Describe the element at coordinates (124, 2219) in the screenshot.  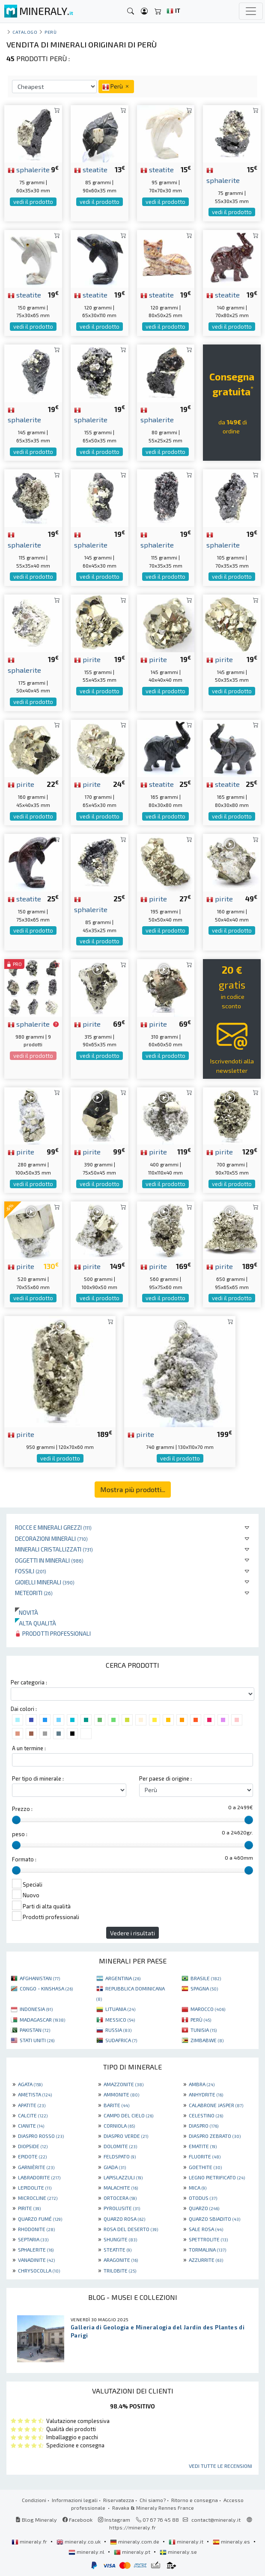
I see `QUARZO ROSA` at that location.